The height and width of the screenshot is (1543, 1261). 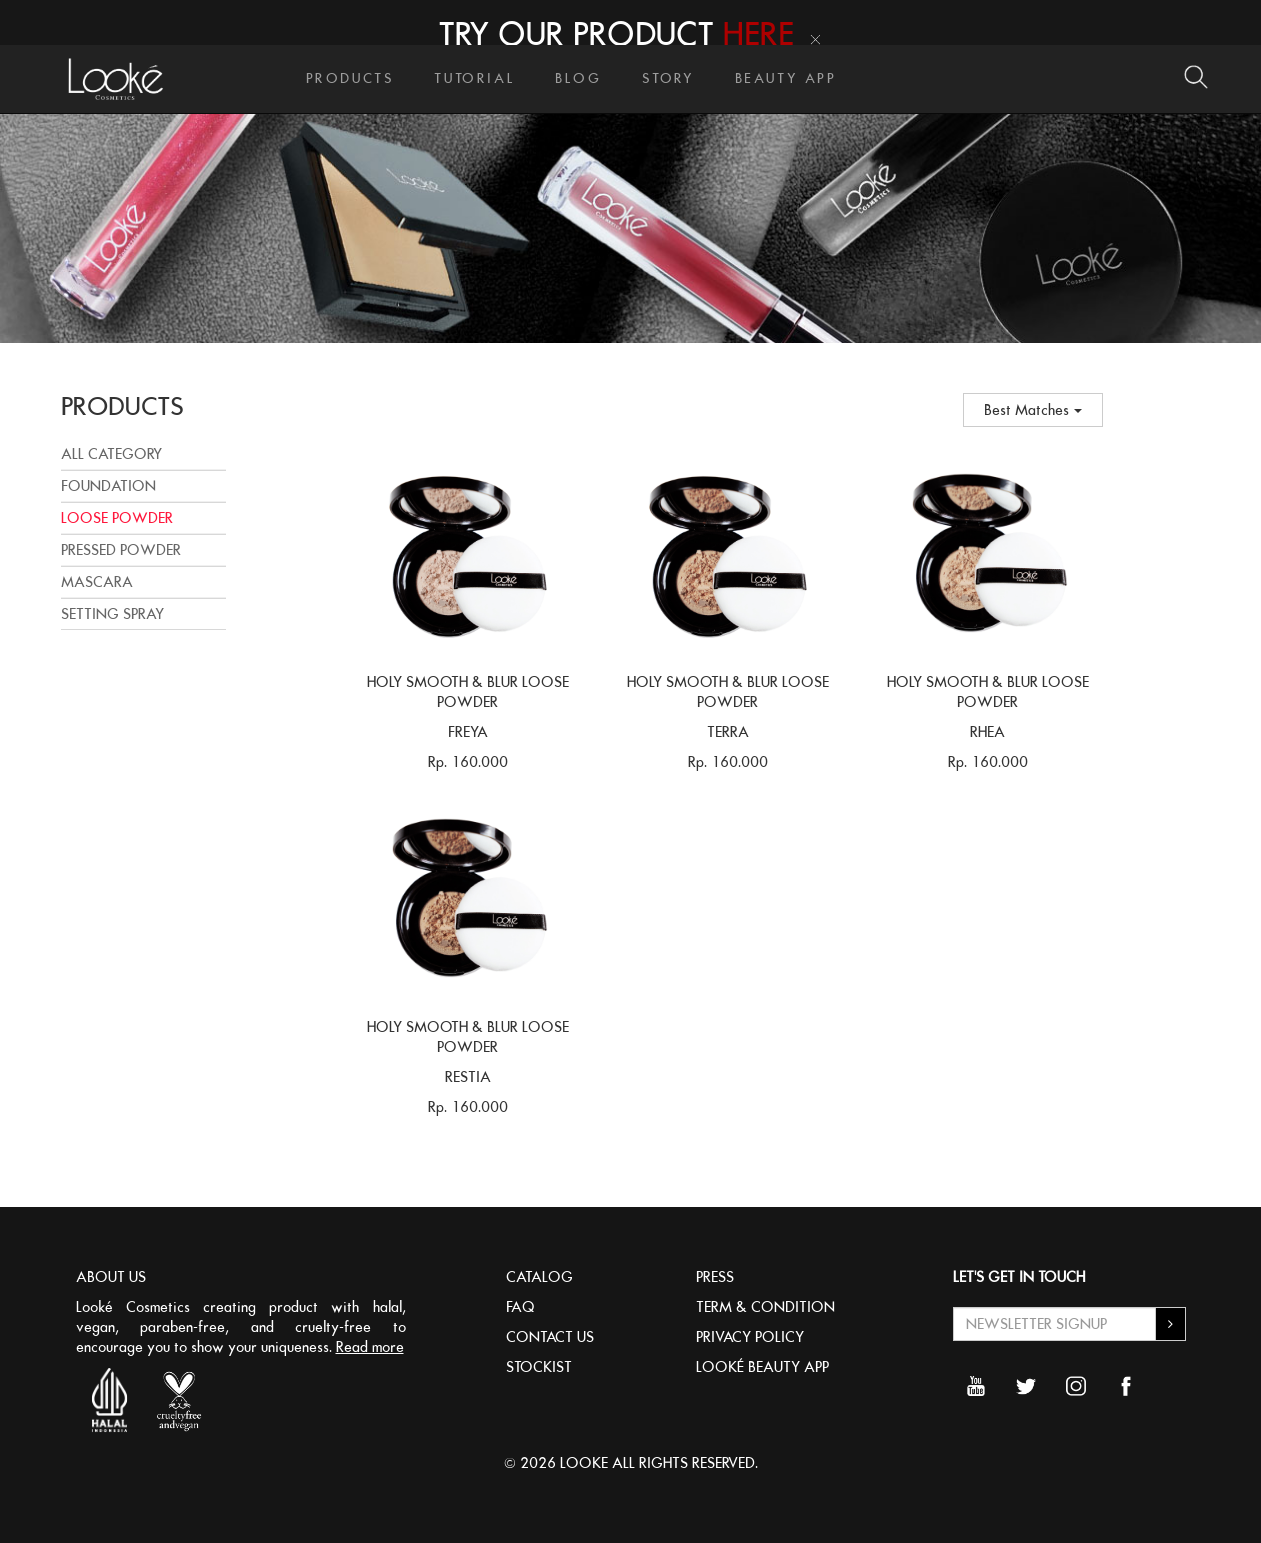 I want to click on LET'S GET IN TOUCH, so click(x=1019, y=1277).